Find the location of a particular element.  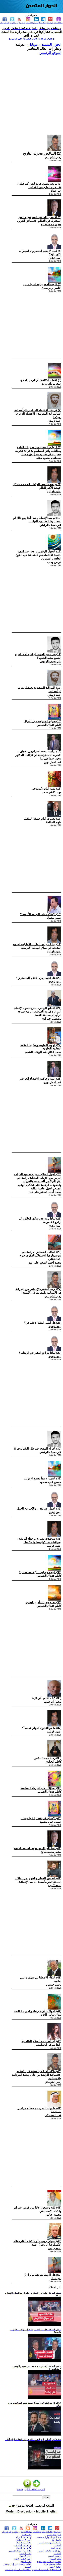

يوتيوب التمدن is located at coordinates (54, 2556).